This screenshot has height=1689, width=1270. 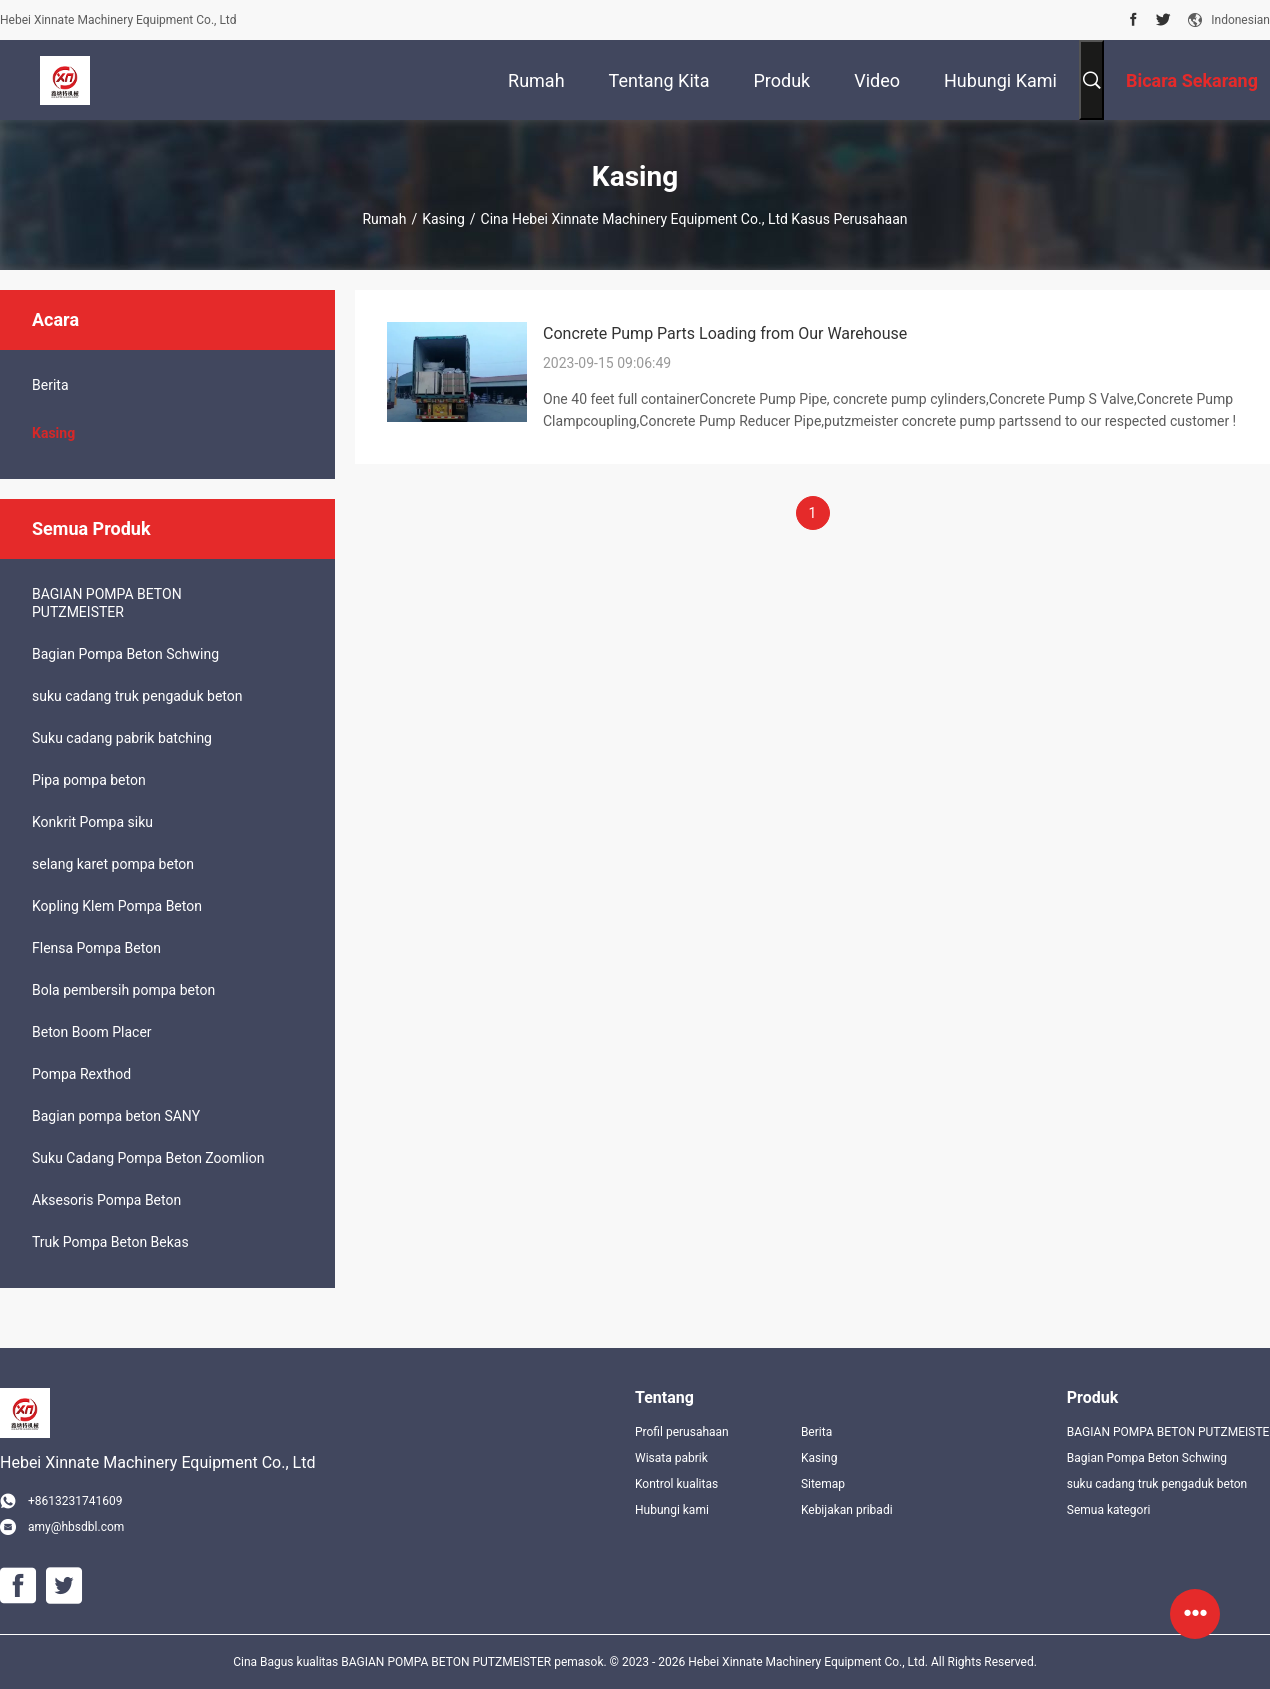 I want to click on Beton Boom Placer, so click(x=92, y=1032).